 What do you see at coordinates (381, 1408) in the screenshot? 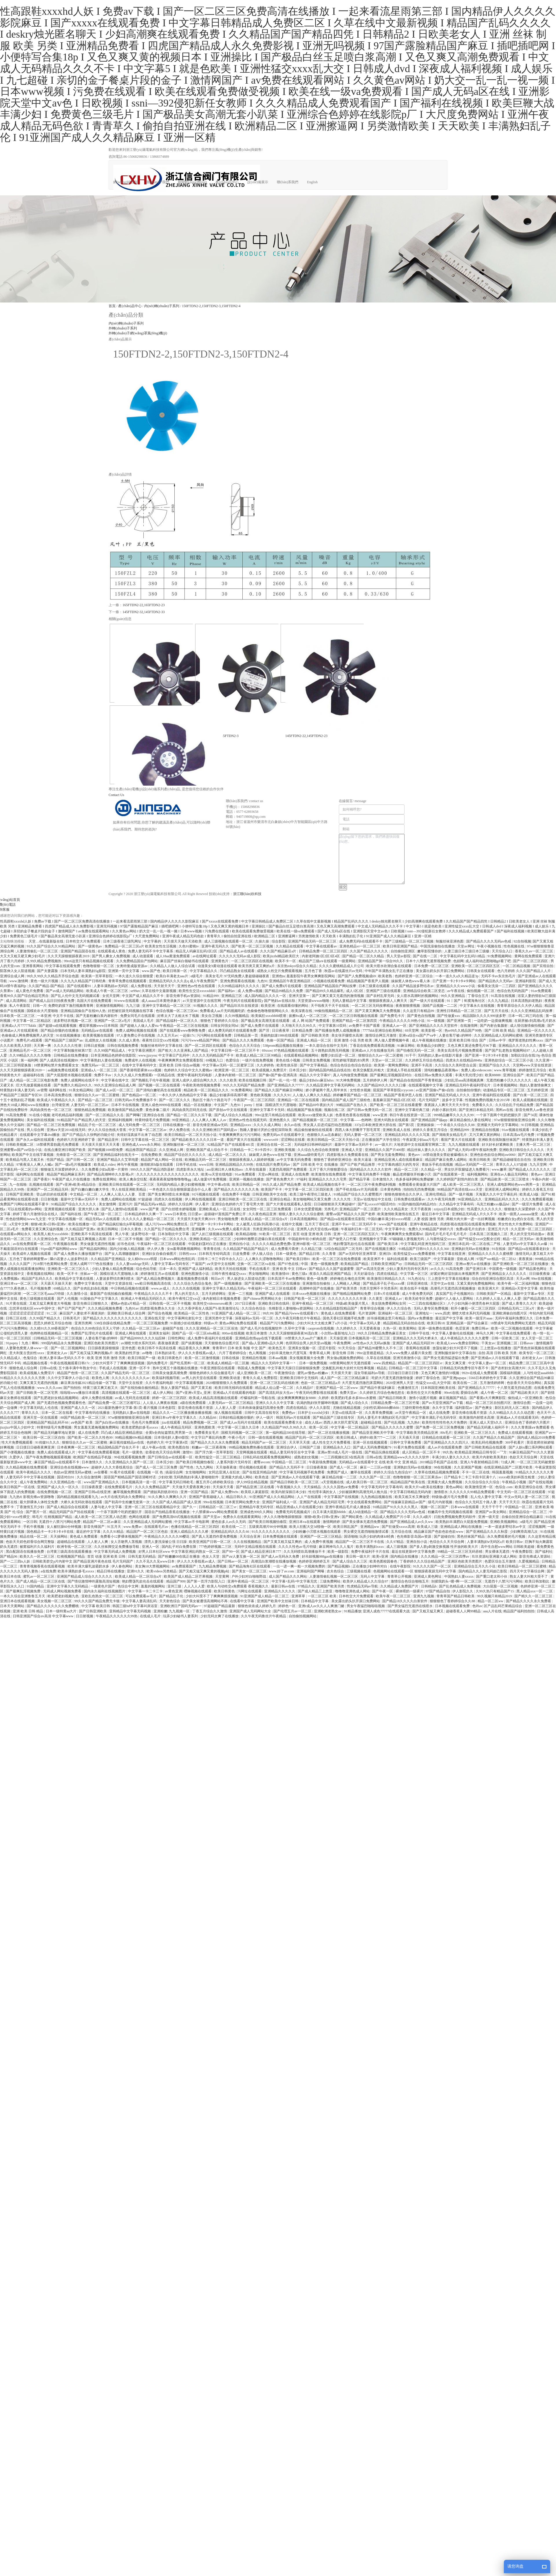
I see `少妇性饥渴bbbbb搡bbbb` at bounding box center [381, 1408].